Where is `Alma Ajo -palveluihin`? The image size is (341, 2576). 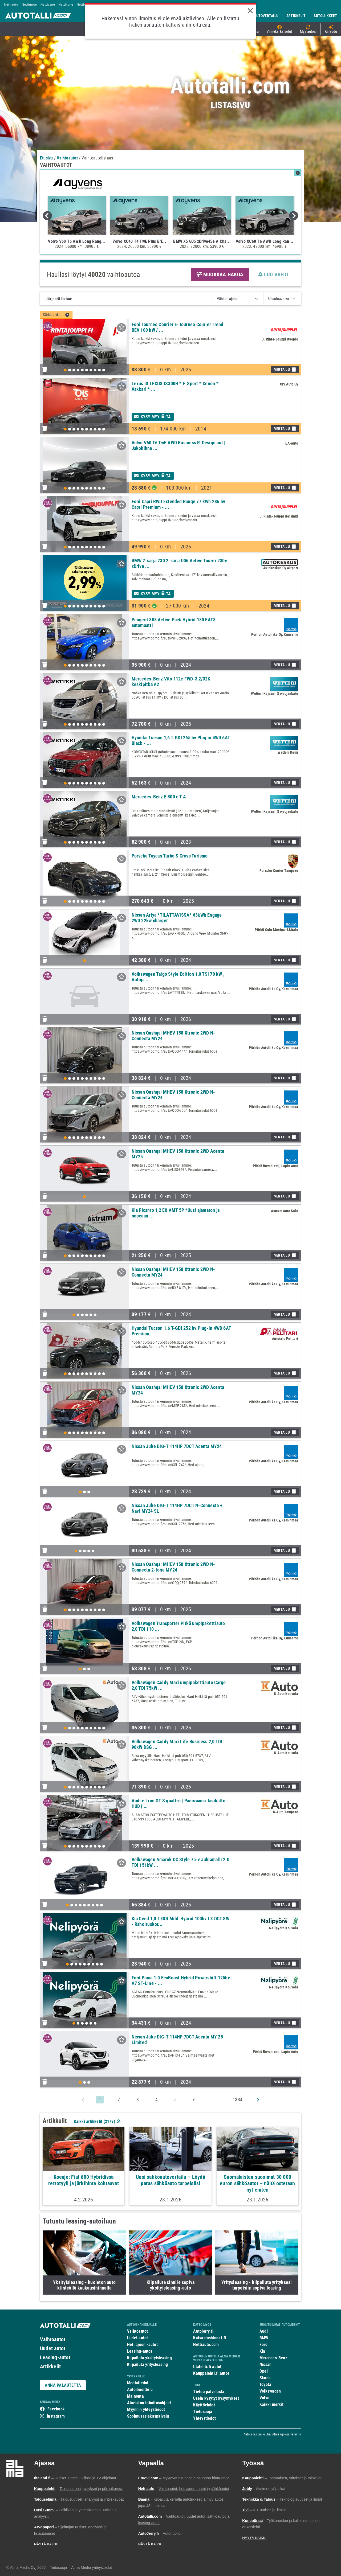
Alma Ajo -palveluihin is located at coordinates (286, 2434).